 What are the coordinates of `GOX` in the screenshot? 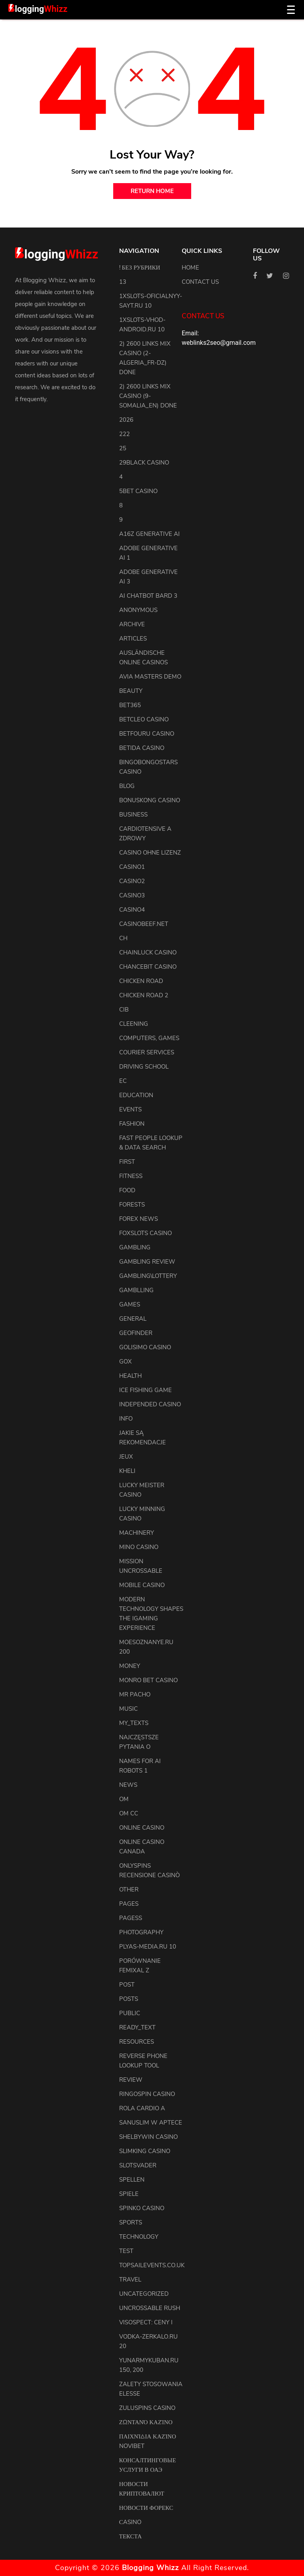 It's located at (125, 1361).